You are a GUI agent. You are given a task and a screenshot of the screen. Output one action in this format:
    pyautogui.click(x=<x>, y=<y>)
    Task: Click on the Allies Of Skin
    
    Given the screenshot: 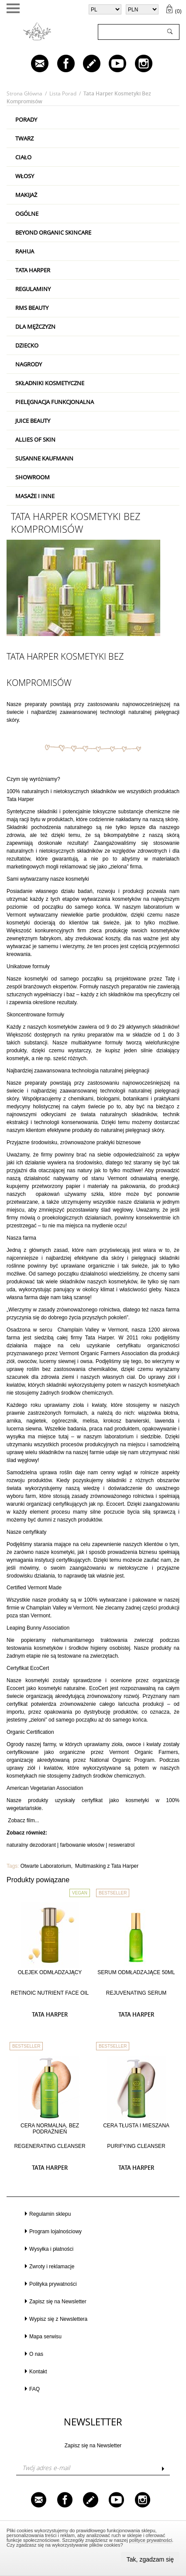 What is the action you would take?
    pyautogui.click(x=35, y=439)
    